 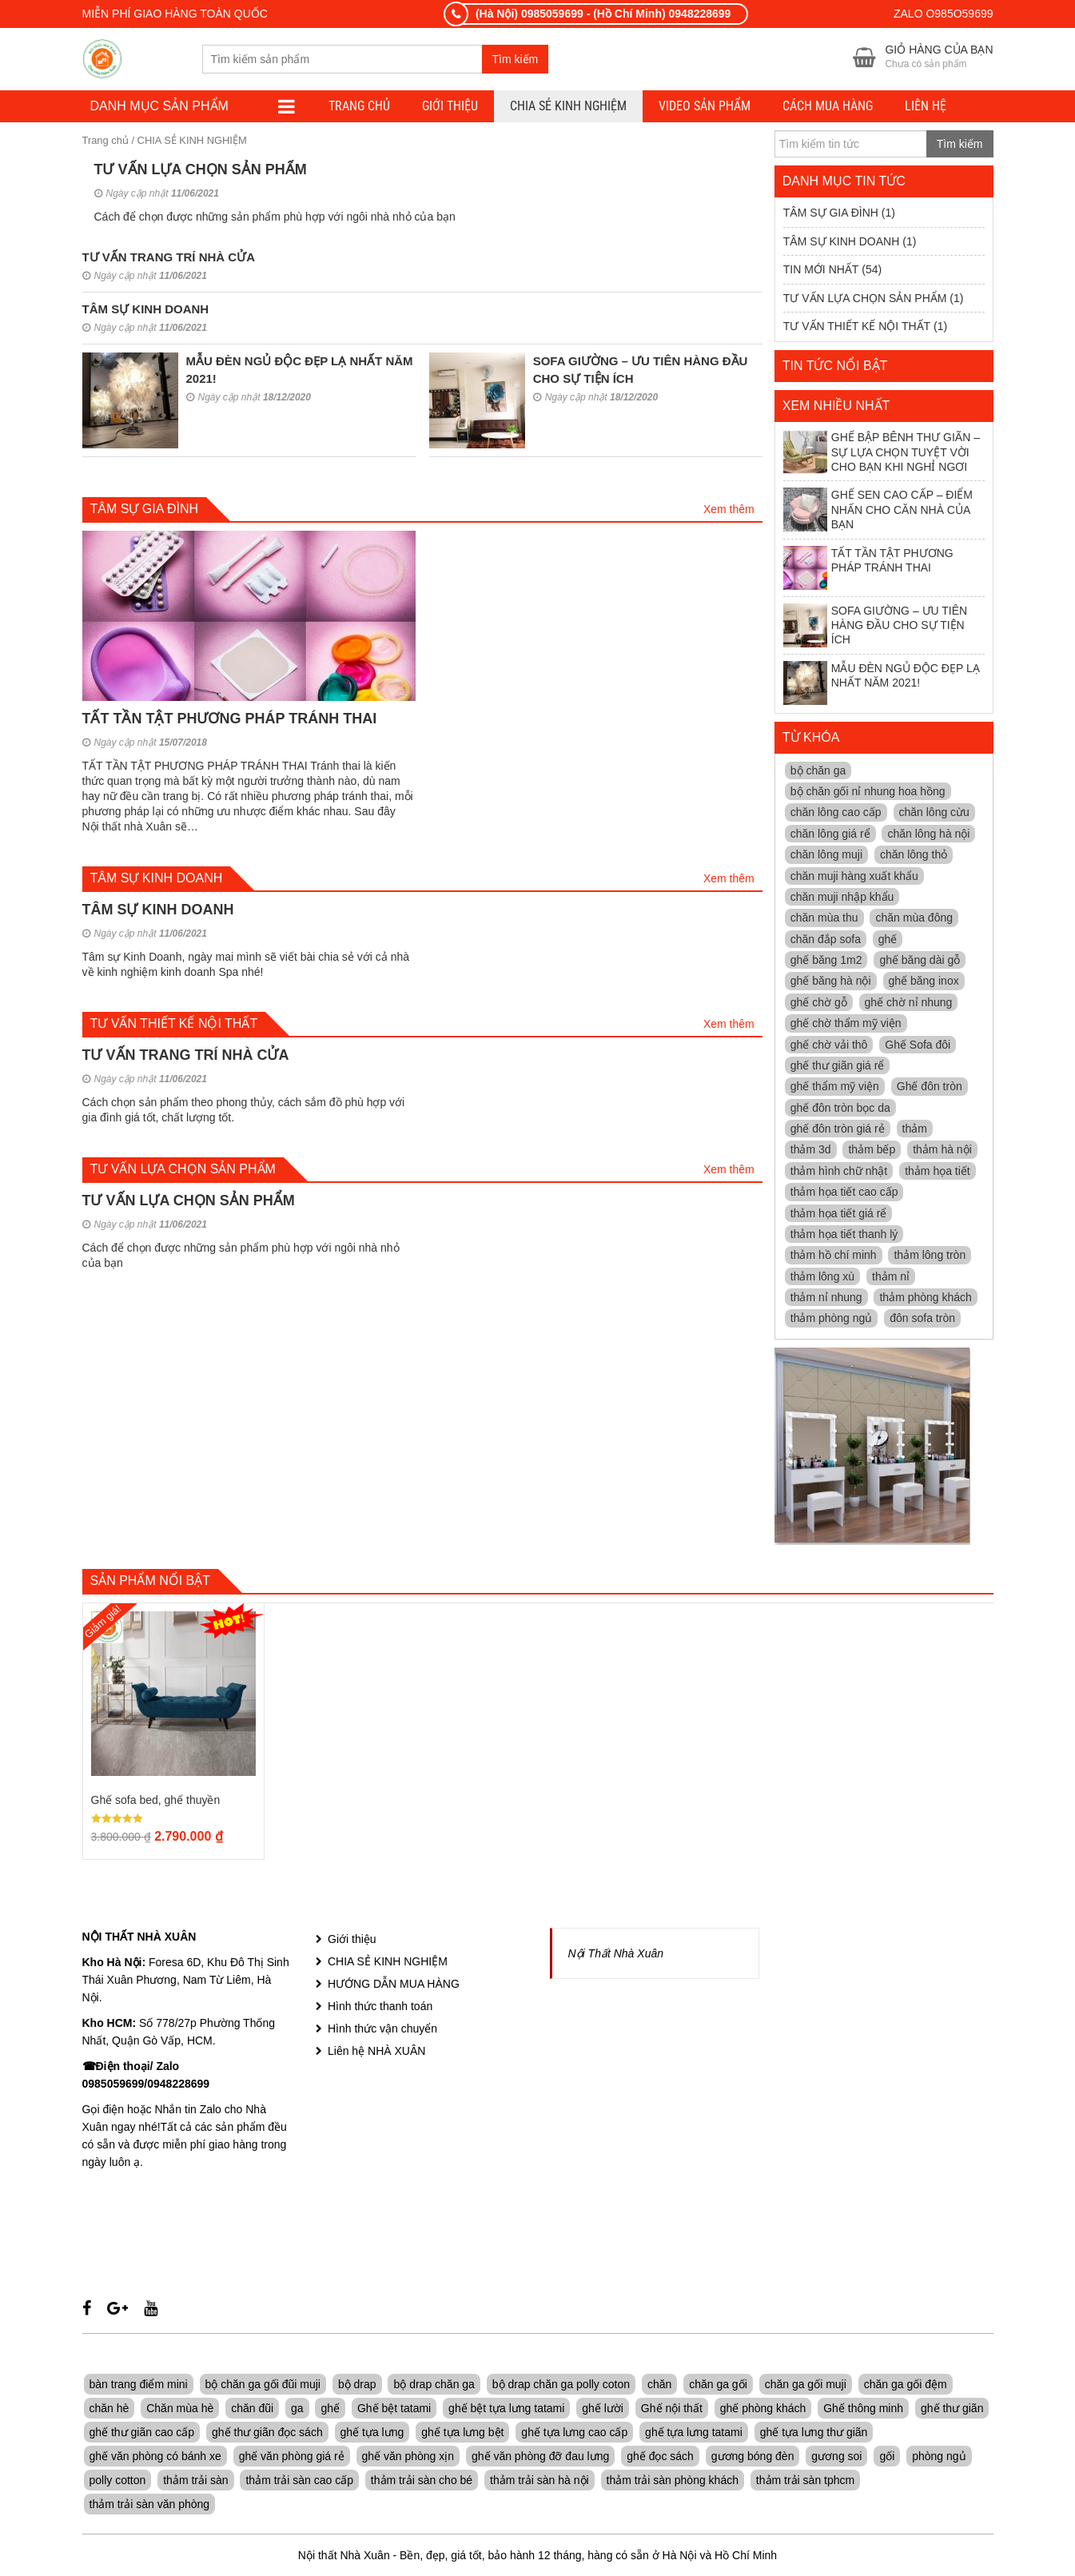 What do you see at coordinates (818, 771) in the screenshot?
I see `bộ chăn ga [bộ chăn ga (4 mục)]` at bounding box center [818, 771].